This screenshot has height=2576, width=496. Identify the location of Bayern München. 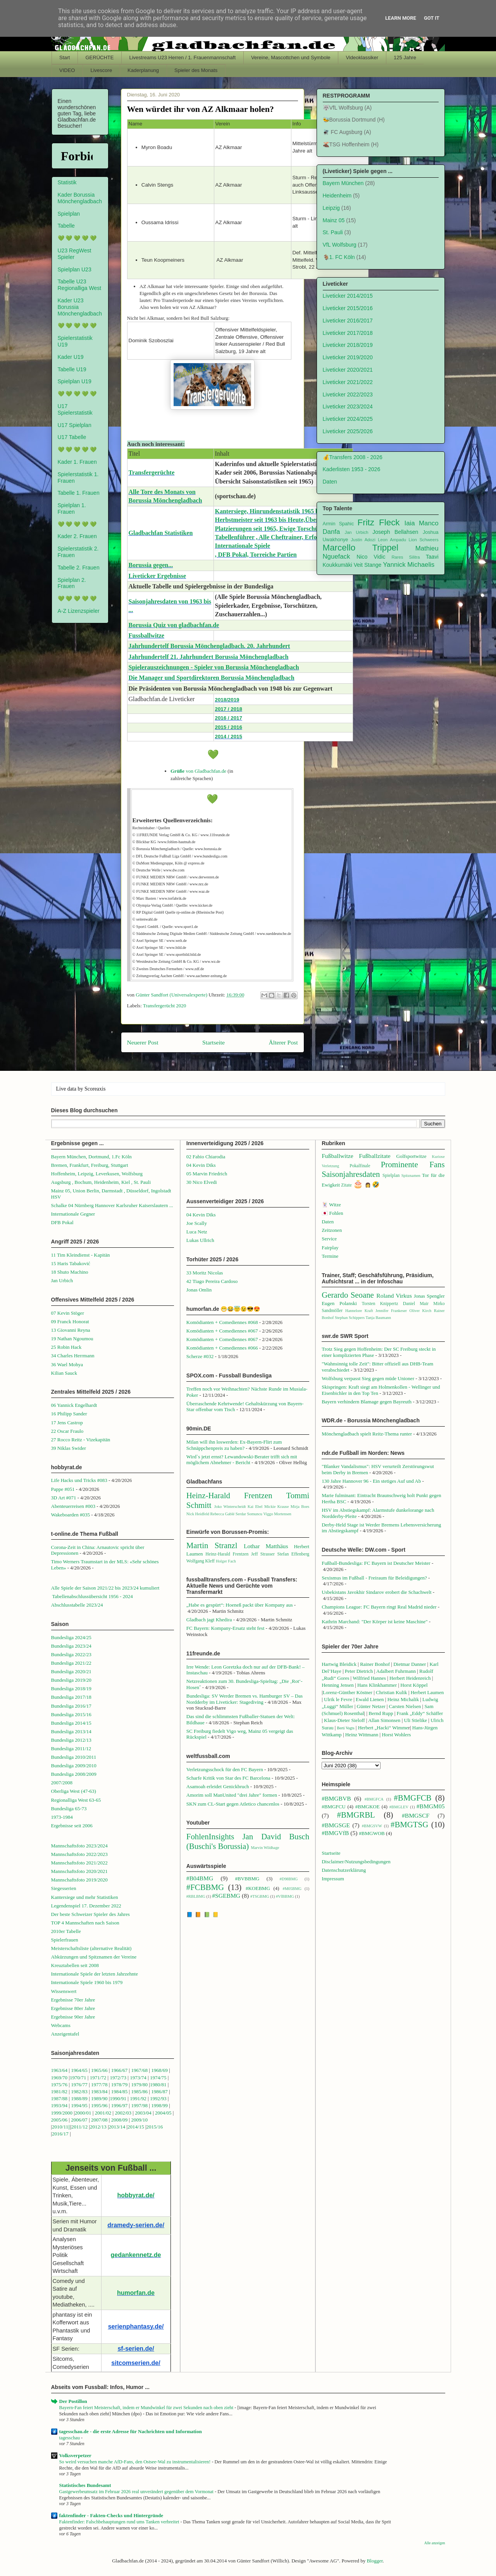
(343, 183).